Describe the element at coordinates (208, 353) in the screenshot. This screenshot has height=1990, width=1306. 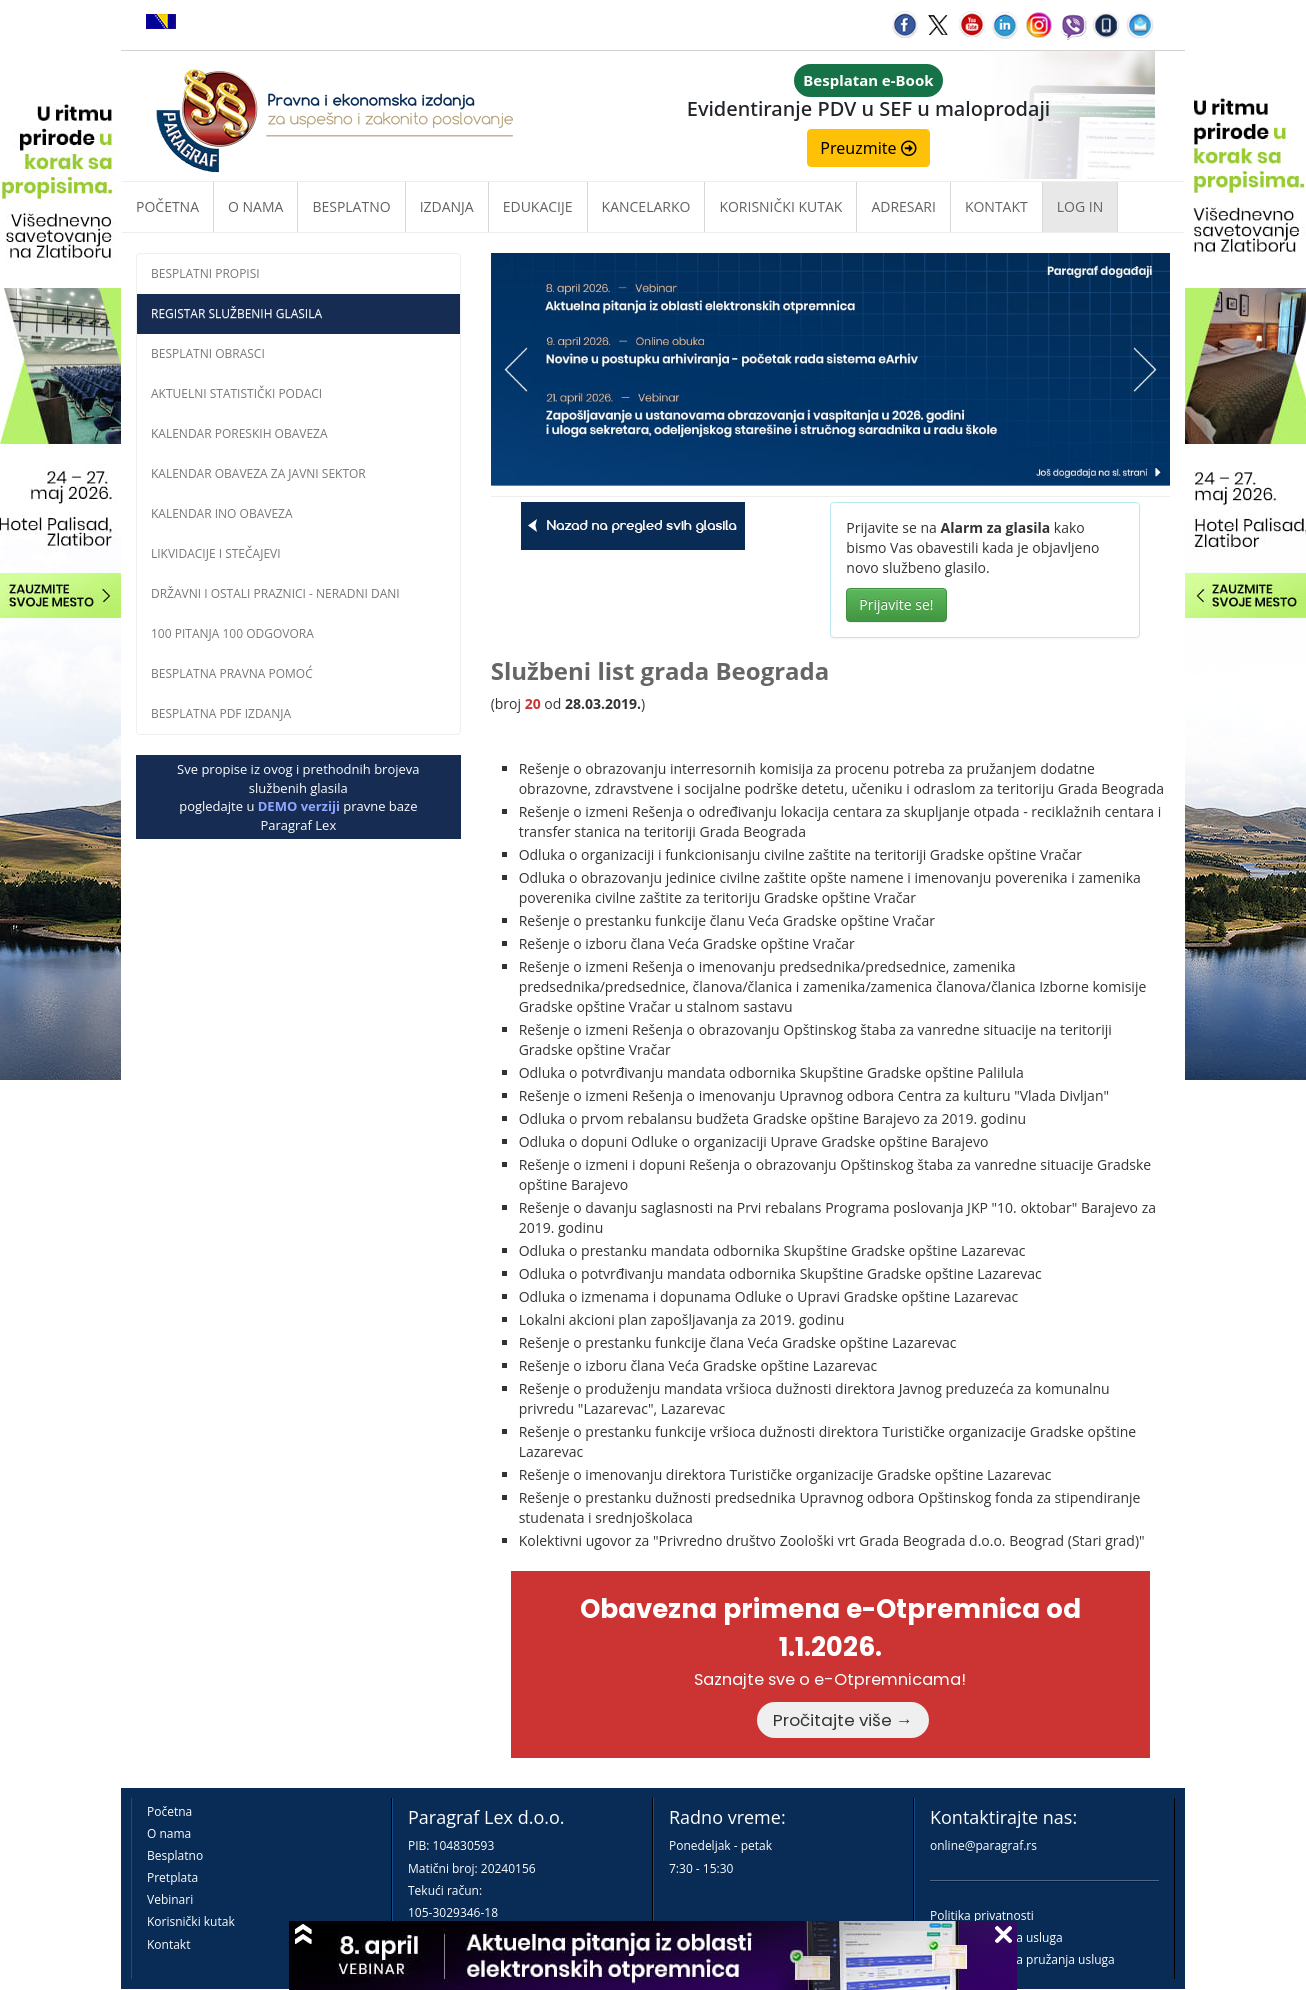
I see `Besplatni obrasci` at that location.